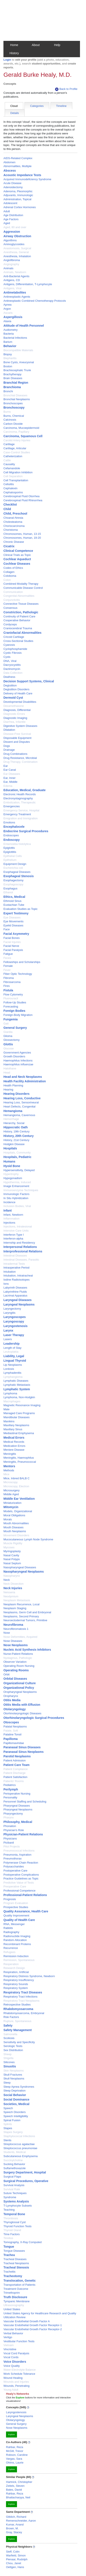  What do you see at coordinates (15, 2297) in the screenshot?
I see `Truth Disclosure` at bounding box center [15, 2297].